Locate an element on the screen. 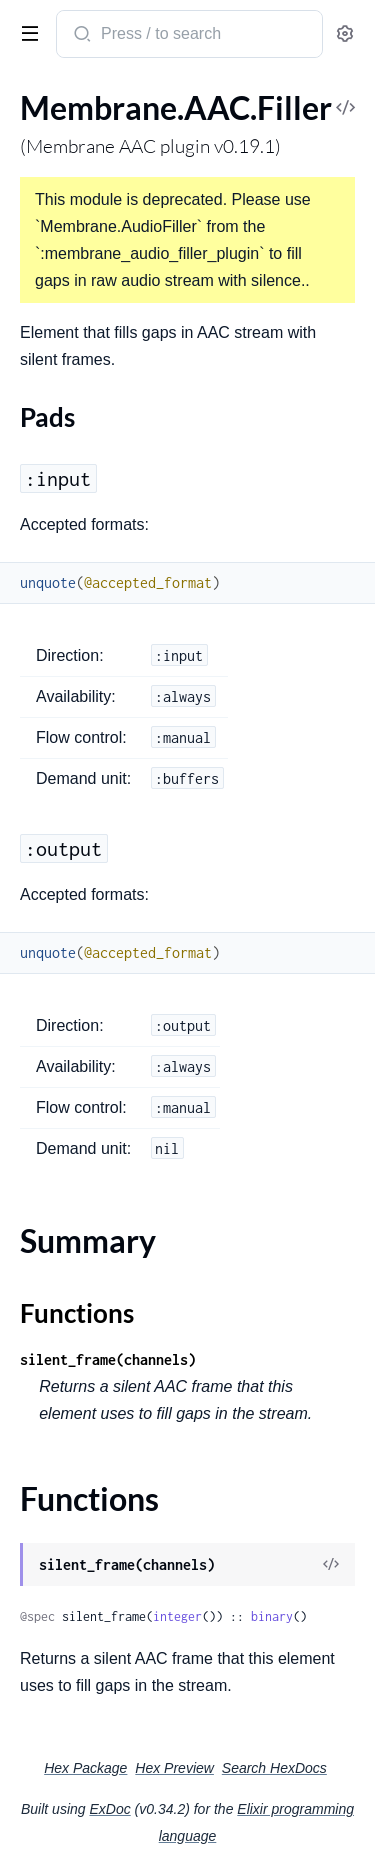  integer is located at coordinates (177, 1616).